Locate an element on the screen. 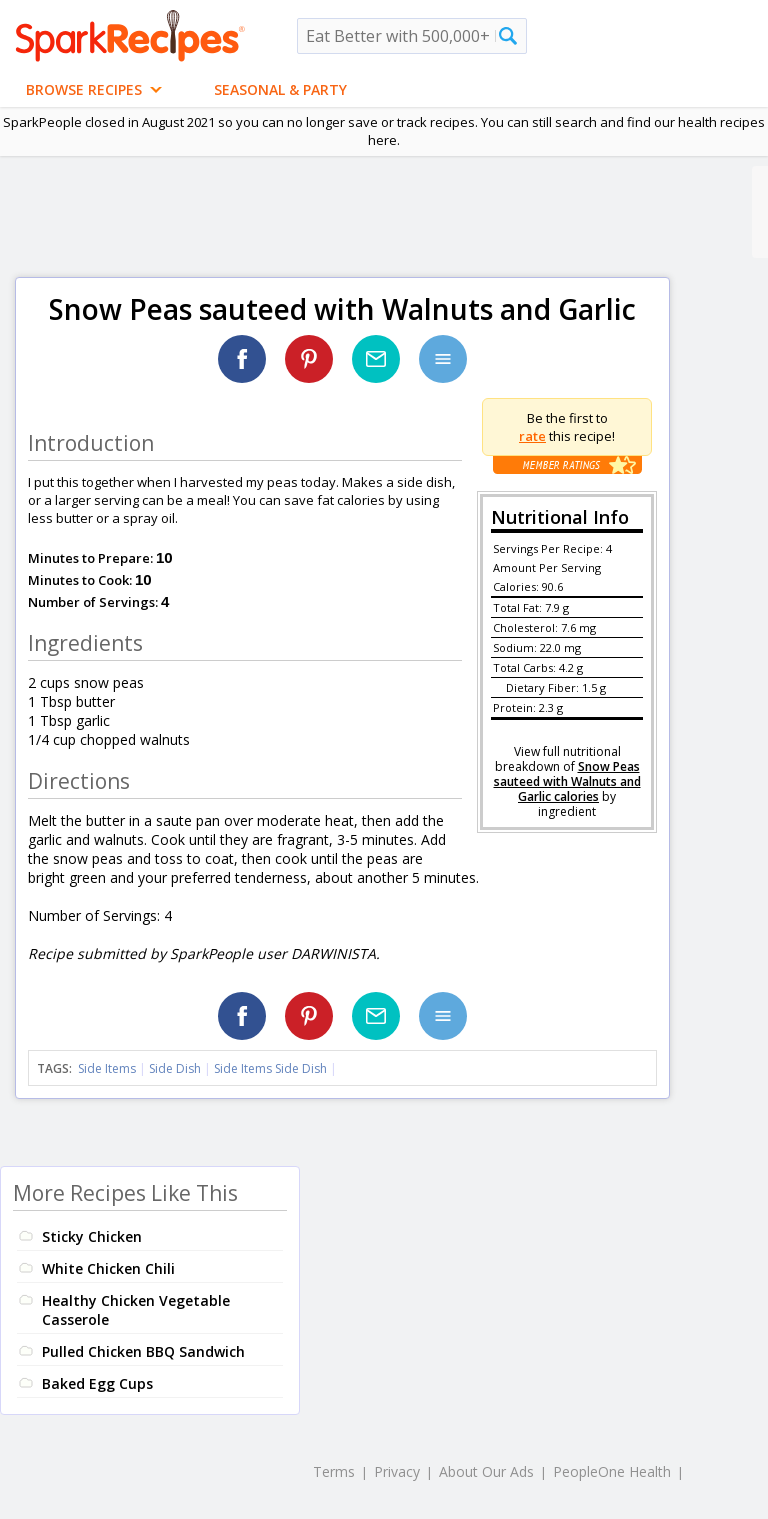  Baked Egg Cups is located at coordinates (97, 1383).